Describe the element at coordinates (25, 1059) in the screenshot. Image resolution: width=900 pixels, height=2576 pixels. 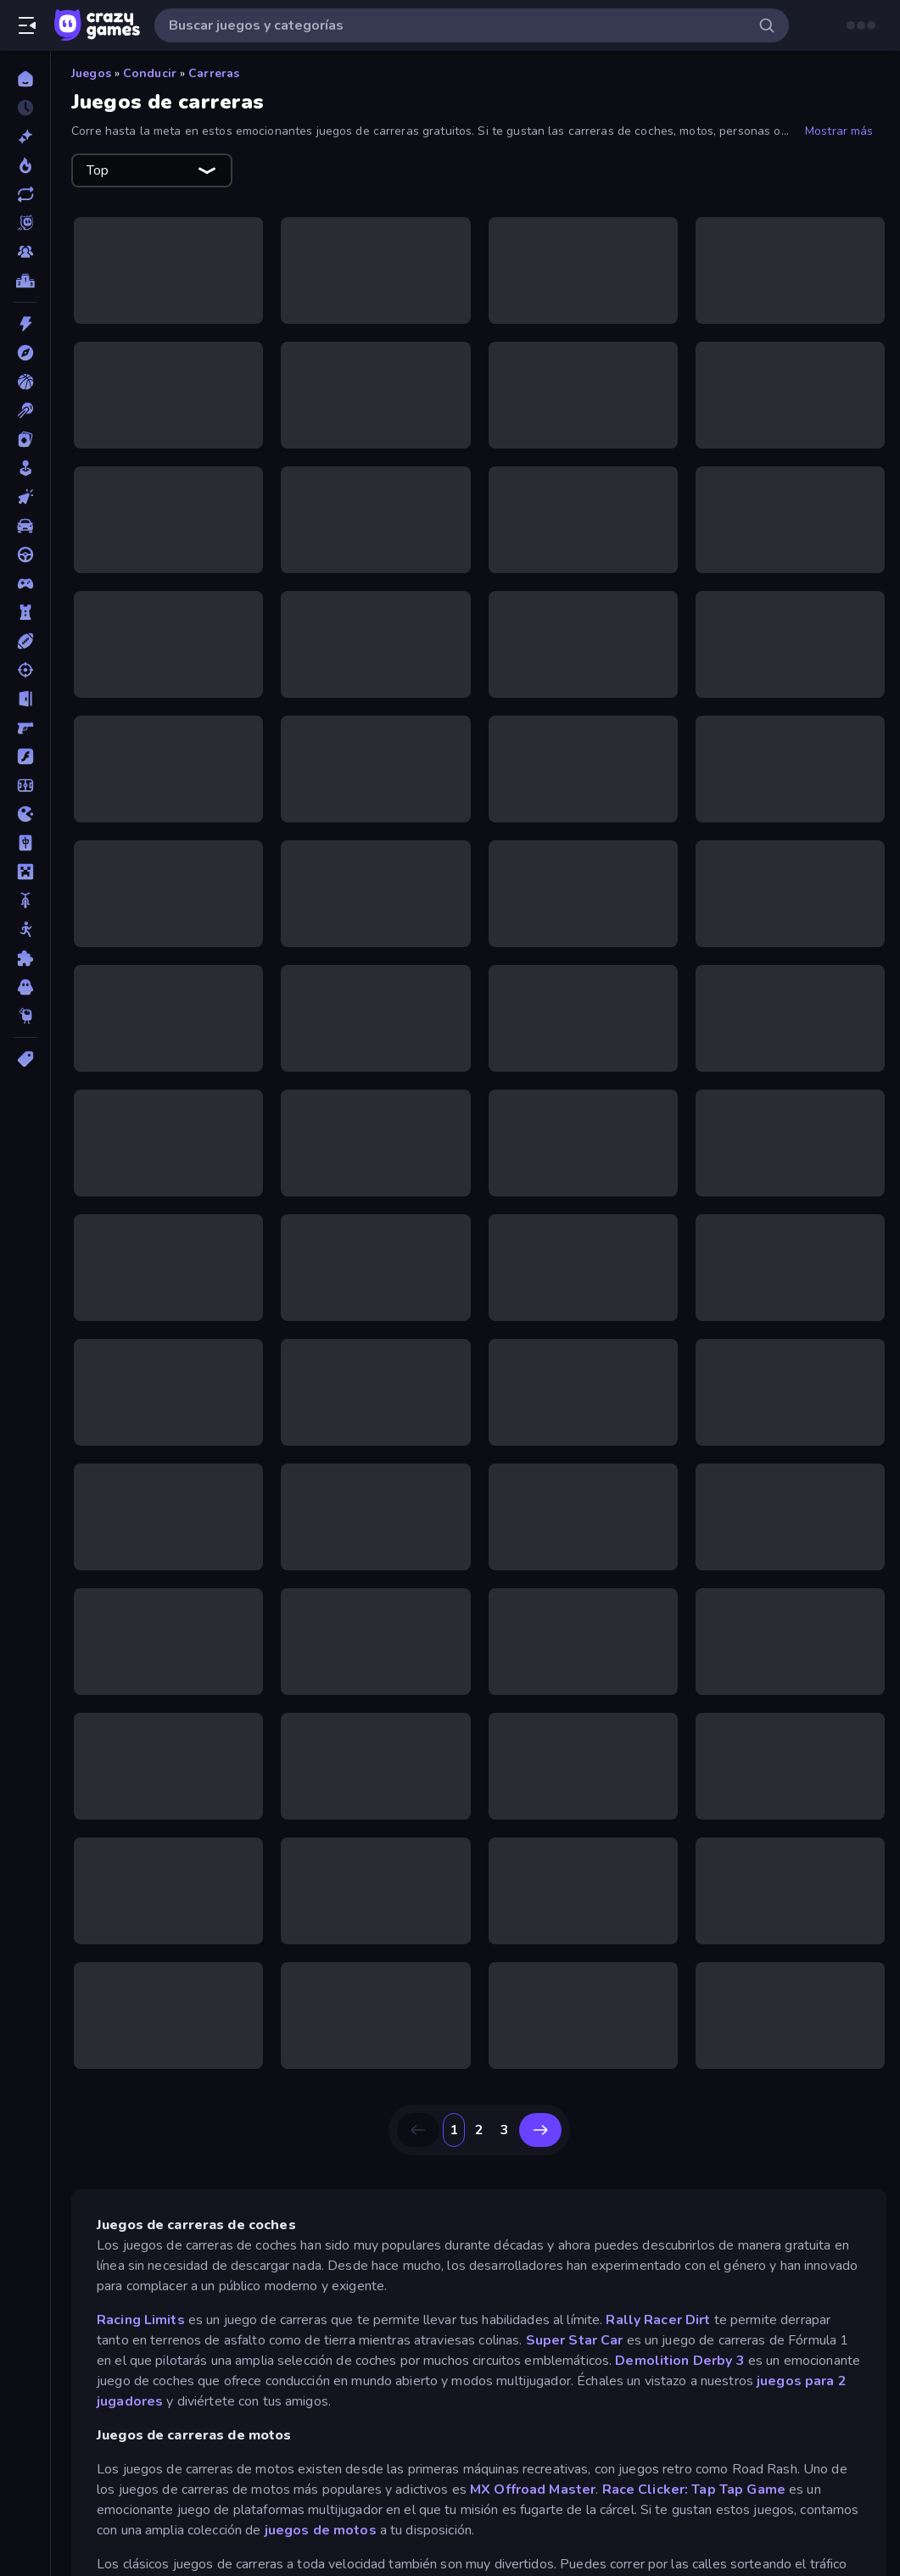
I see `[Etiquetas]` at that location.